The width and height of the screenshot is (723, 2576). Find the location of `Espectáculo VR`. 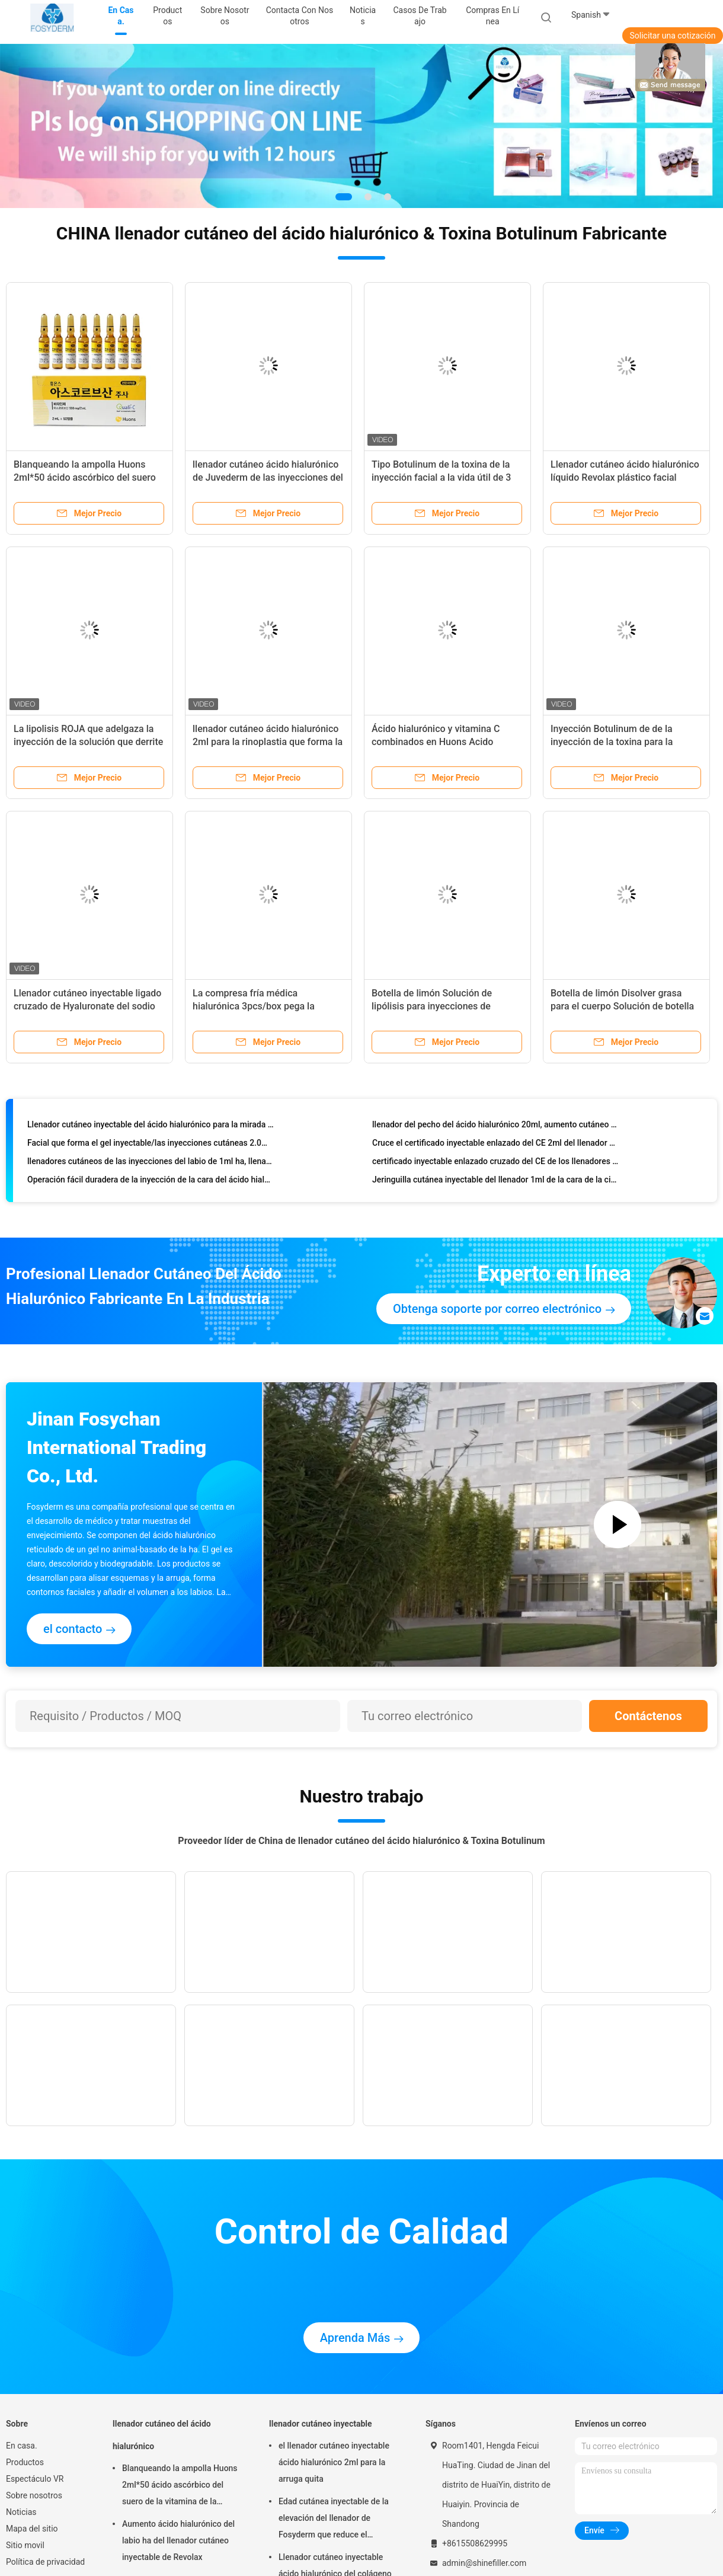

Espectáculo VR is located at coordinates (34, 2479).